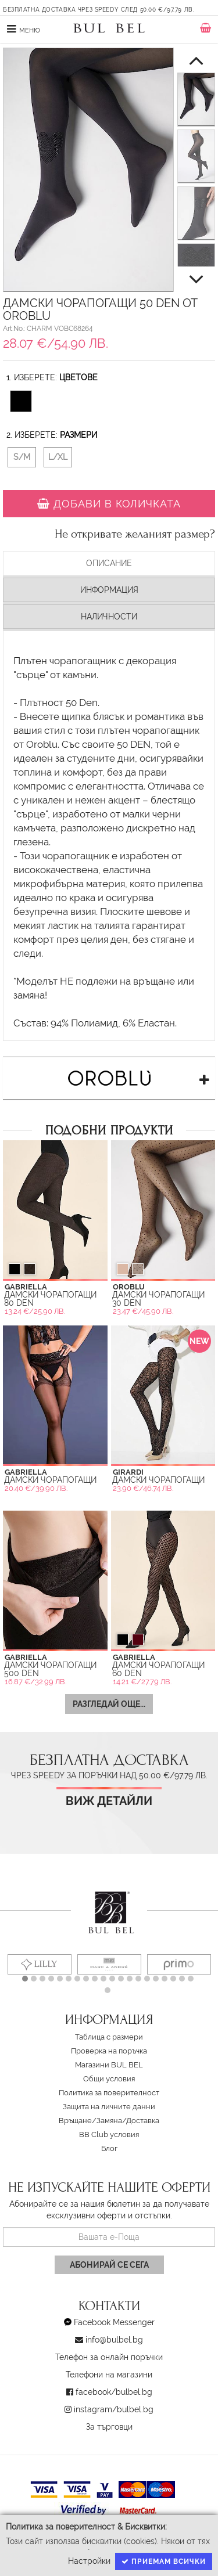 Image resolution: width=218 pixels, height=2576 pixels. I want to click on Facebook Messenger, so click(114, 2322).